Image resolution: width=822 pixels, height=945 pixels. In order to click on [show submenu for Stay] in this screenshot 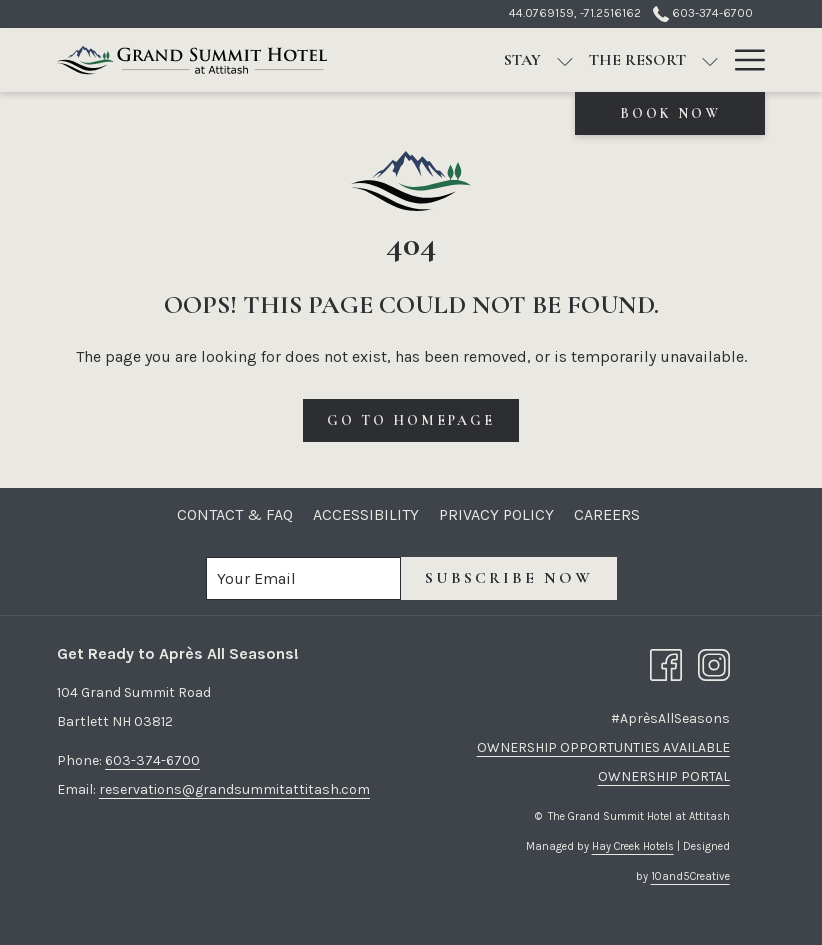, I will do `click(565, 60)`.